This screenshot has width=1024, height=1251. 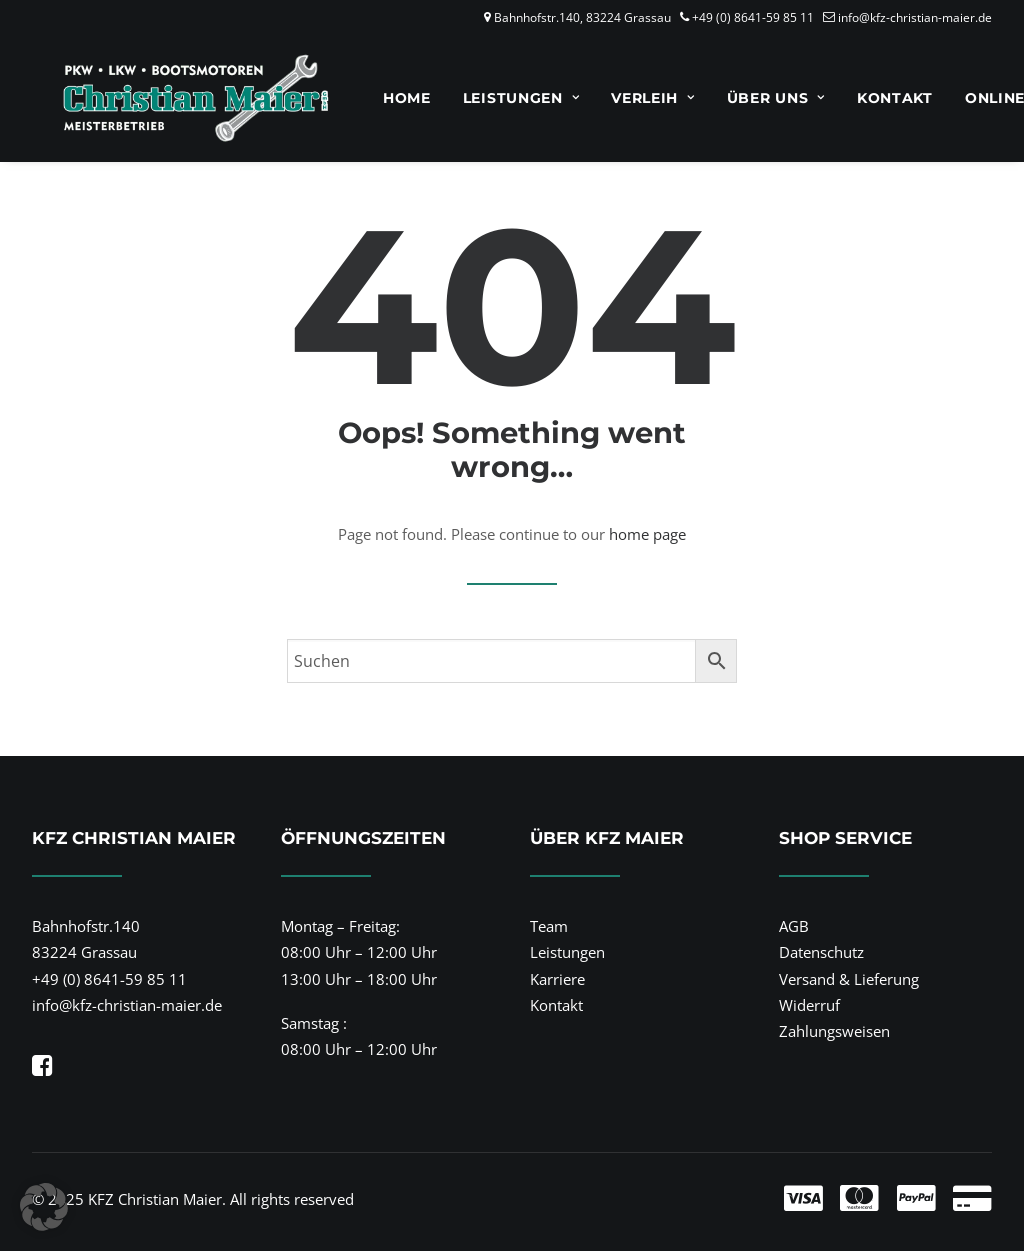 I want to click on [menuitem], so click(x=381, y=98).